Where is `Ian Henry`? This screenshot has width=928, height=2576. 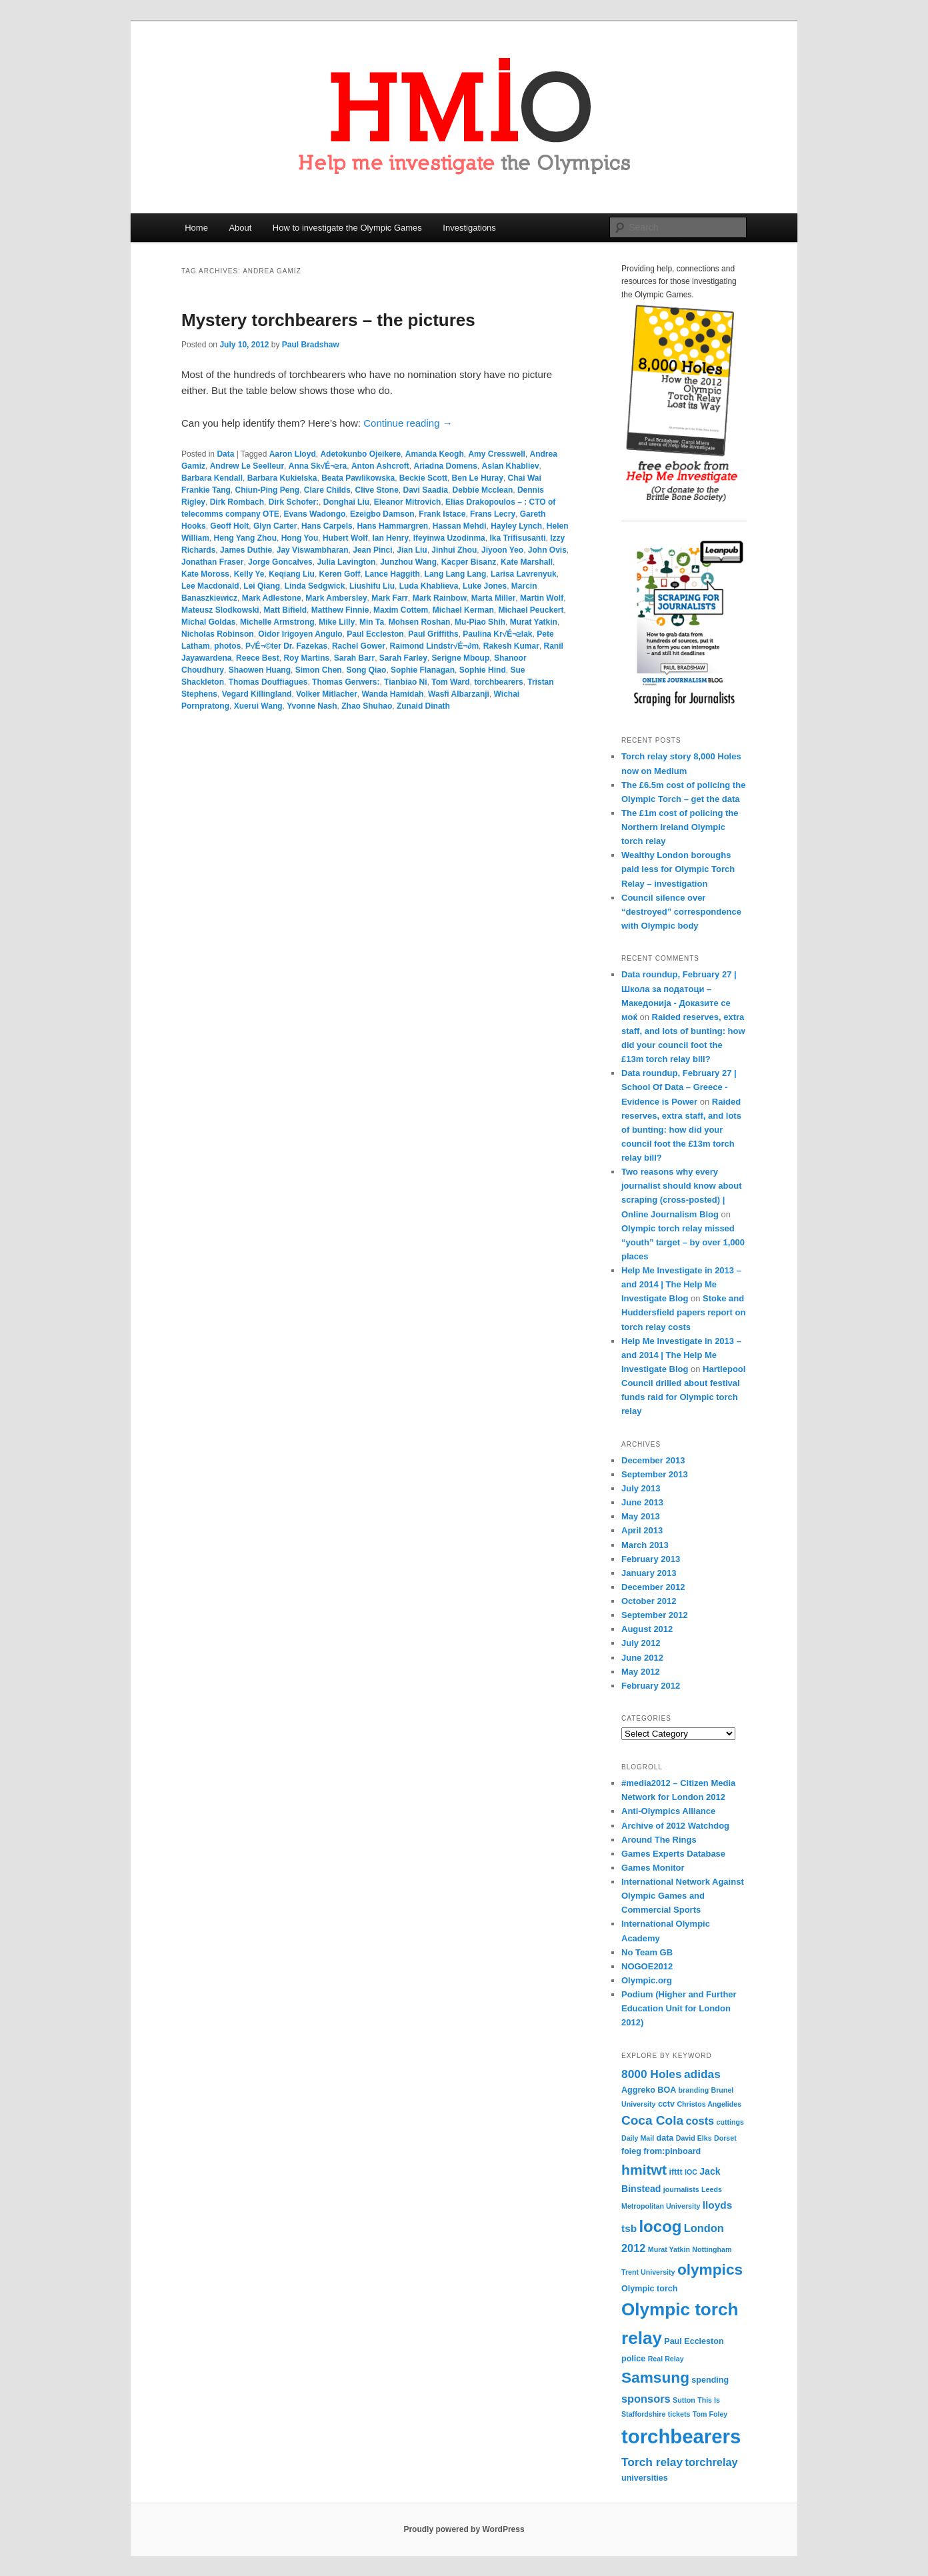
Ian Henry is located at coordinates (390, 538).